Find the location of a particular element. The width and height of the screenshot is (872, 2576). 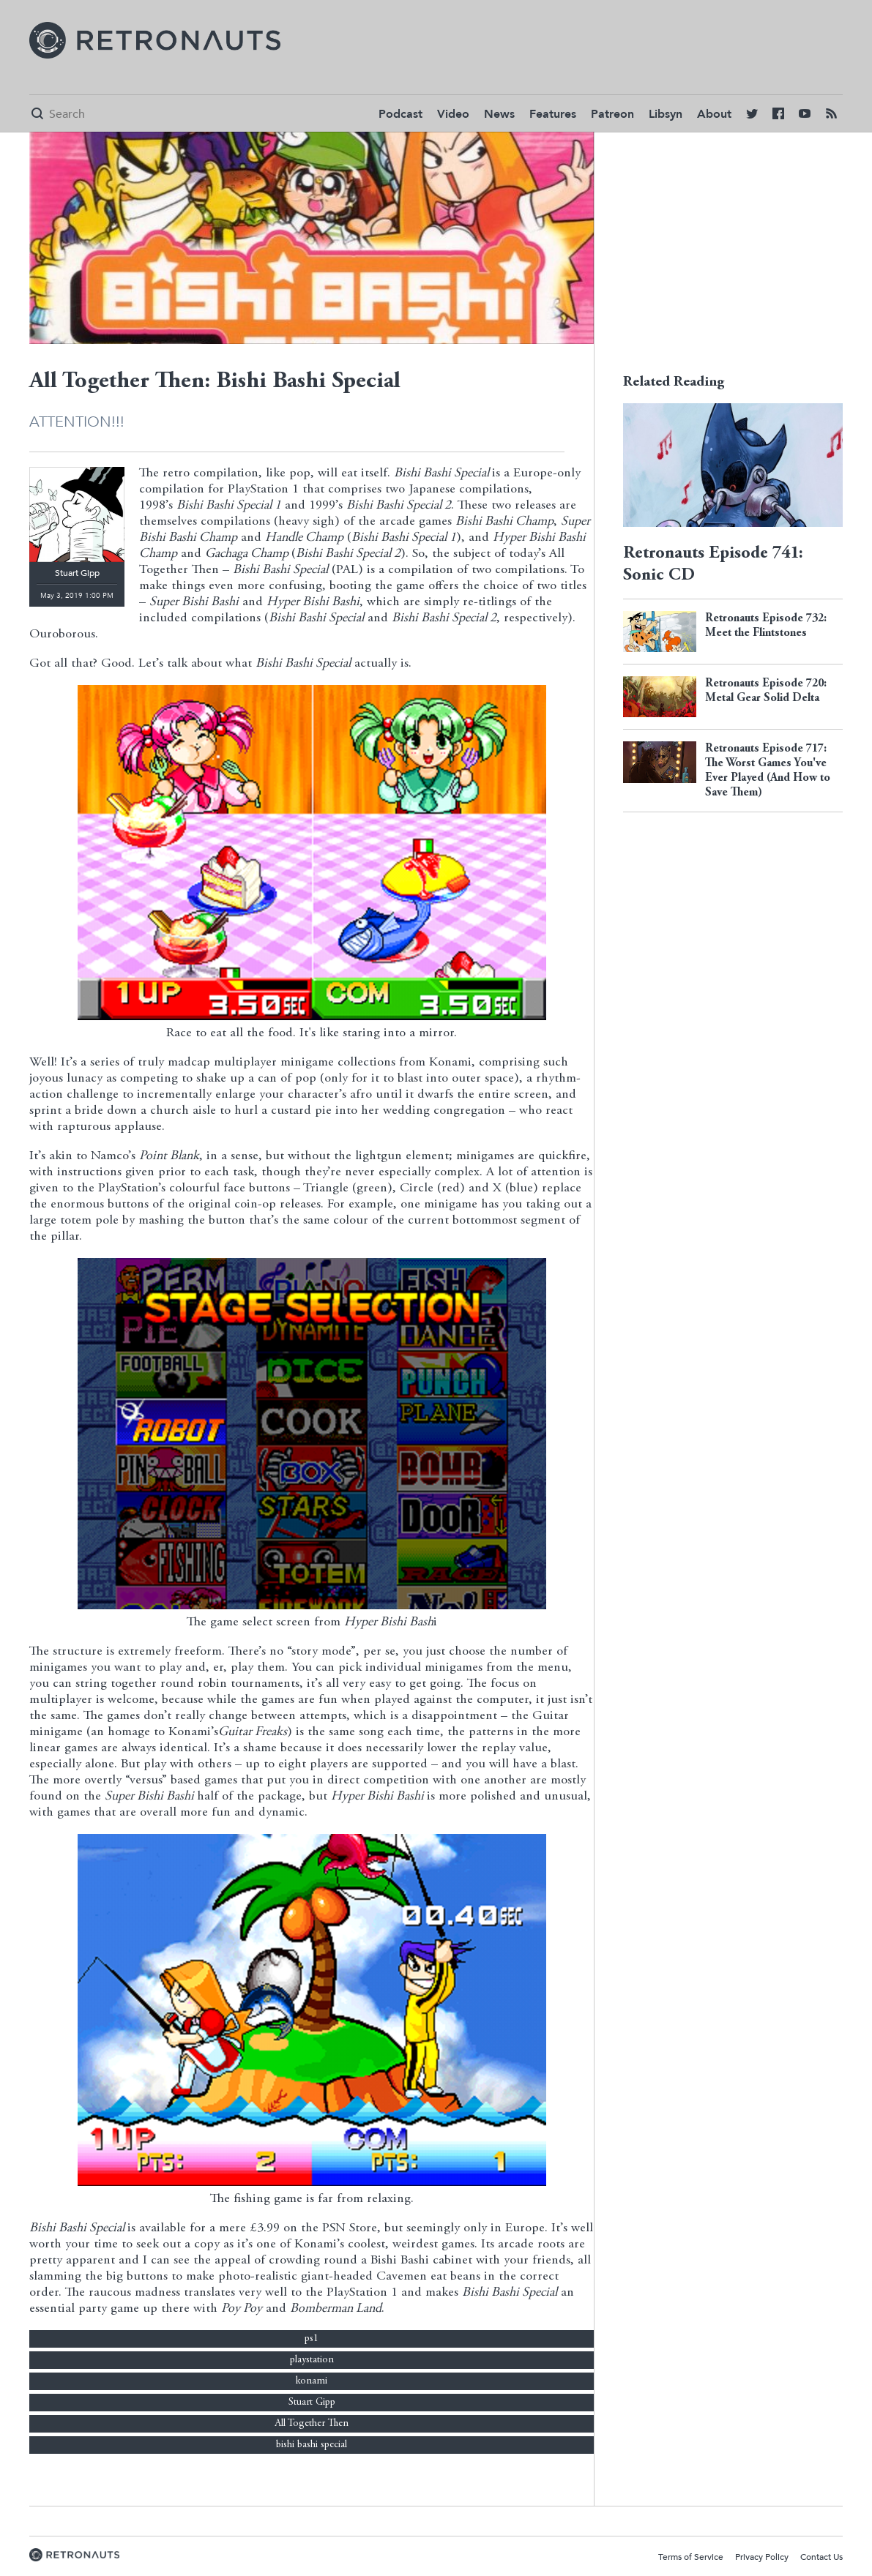

News is located at coordinates (499, 114).